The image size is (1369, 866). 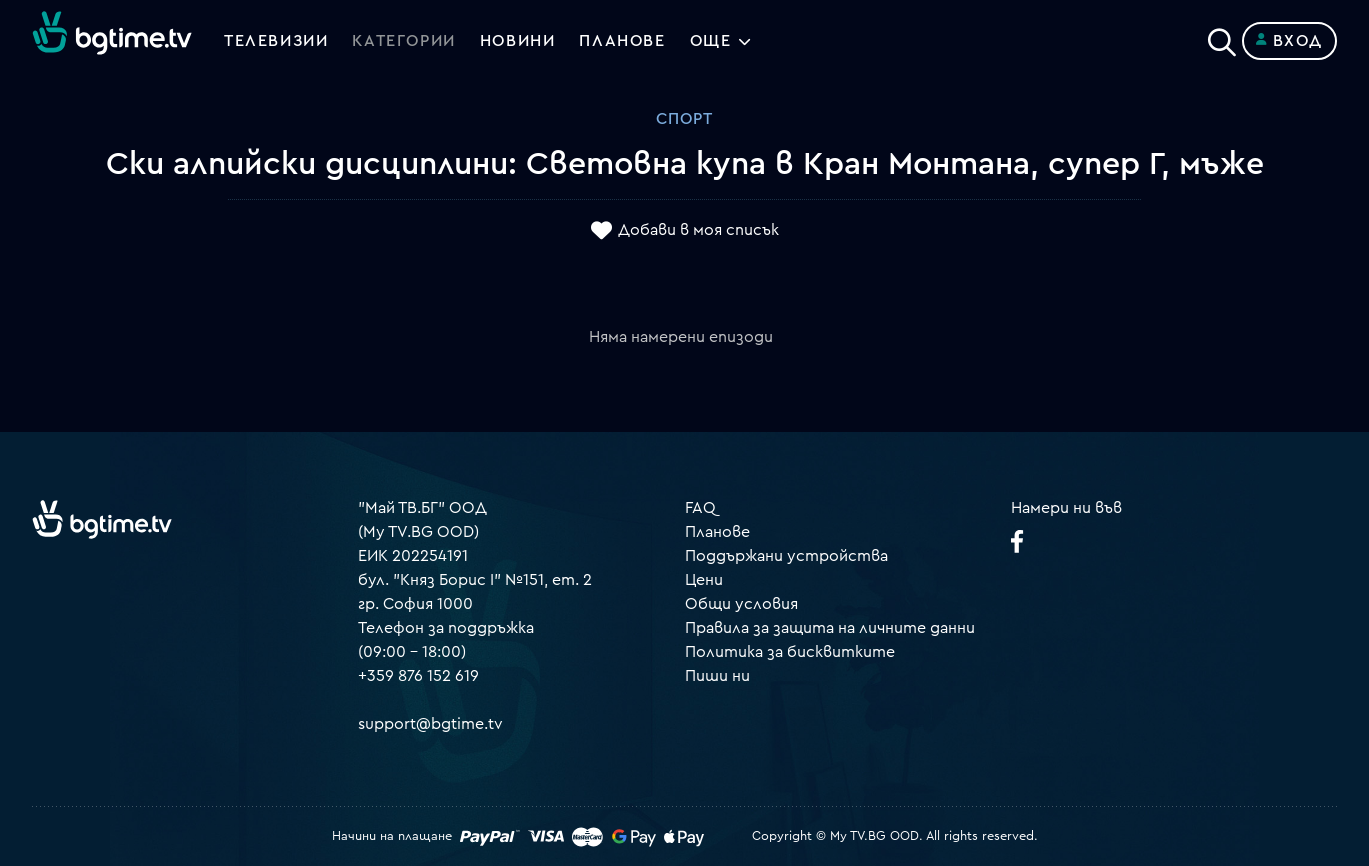 I want to click on [Search], so click(x=1222, y=37).